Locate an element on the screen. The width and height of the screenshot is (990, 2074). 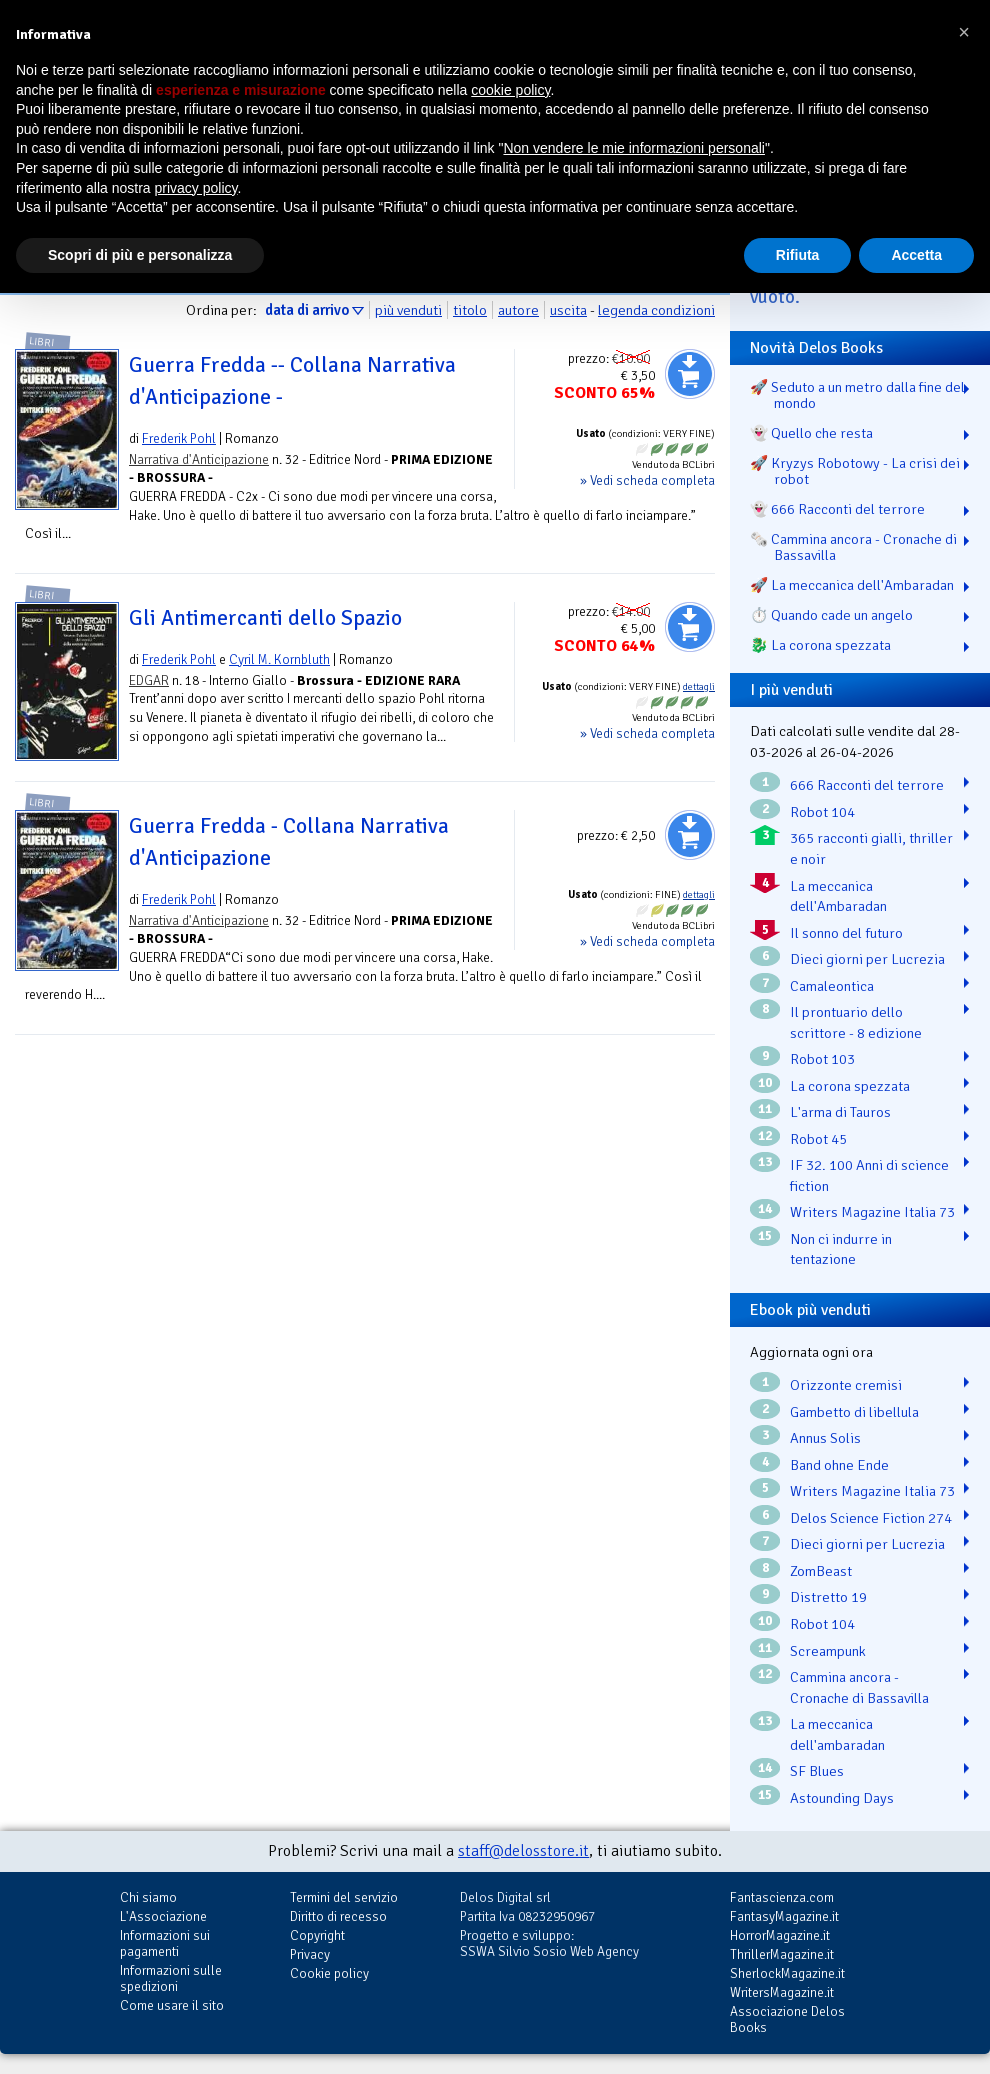
Dieci giorni per Lucrezia is located at coordinates (867, 959).